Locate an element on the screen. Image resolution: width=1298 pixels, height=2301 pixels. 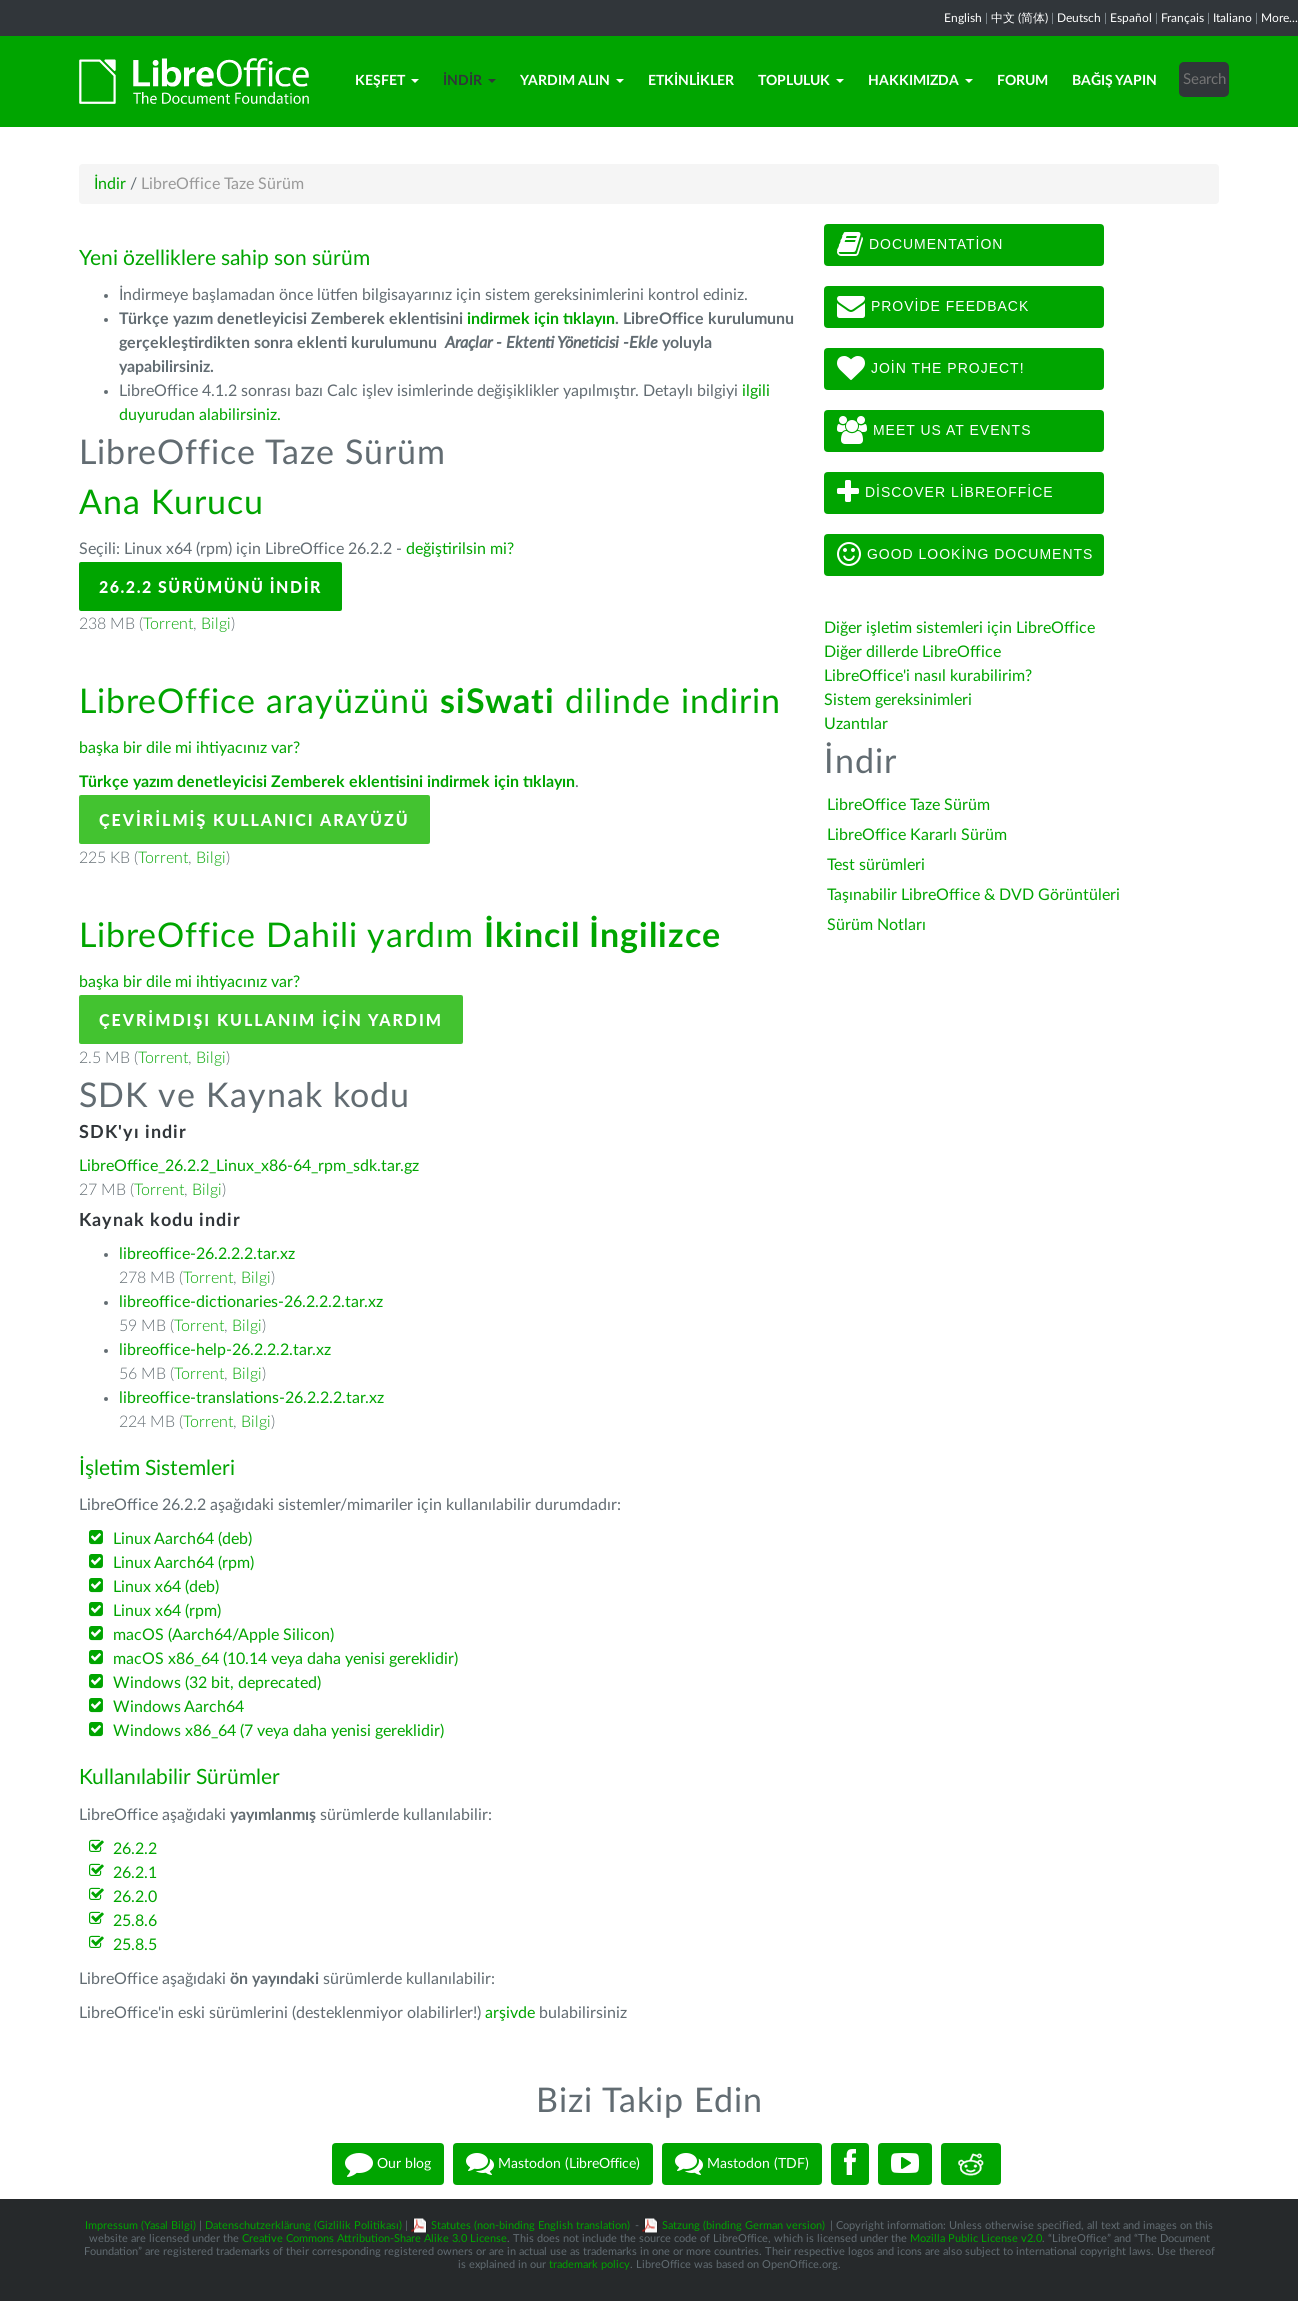
değiştirilsin mi? is located at coordinates (460, 549).